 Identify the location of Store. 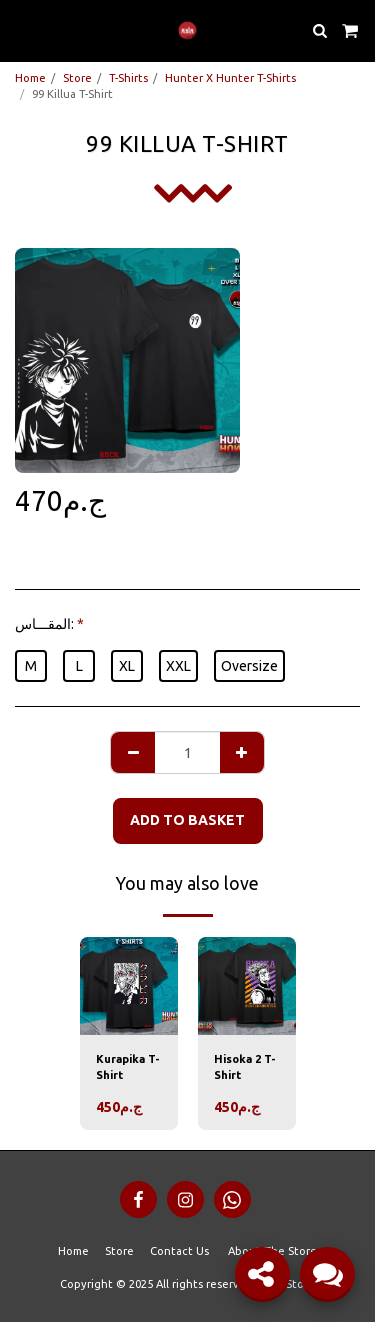
(77, 78).